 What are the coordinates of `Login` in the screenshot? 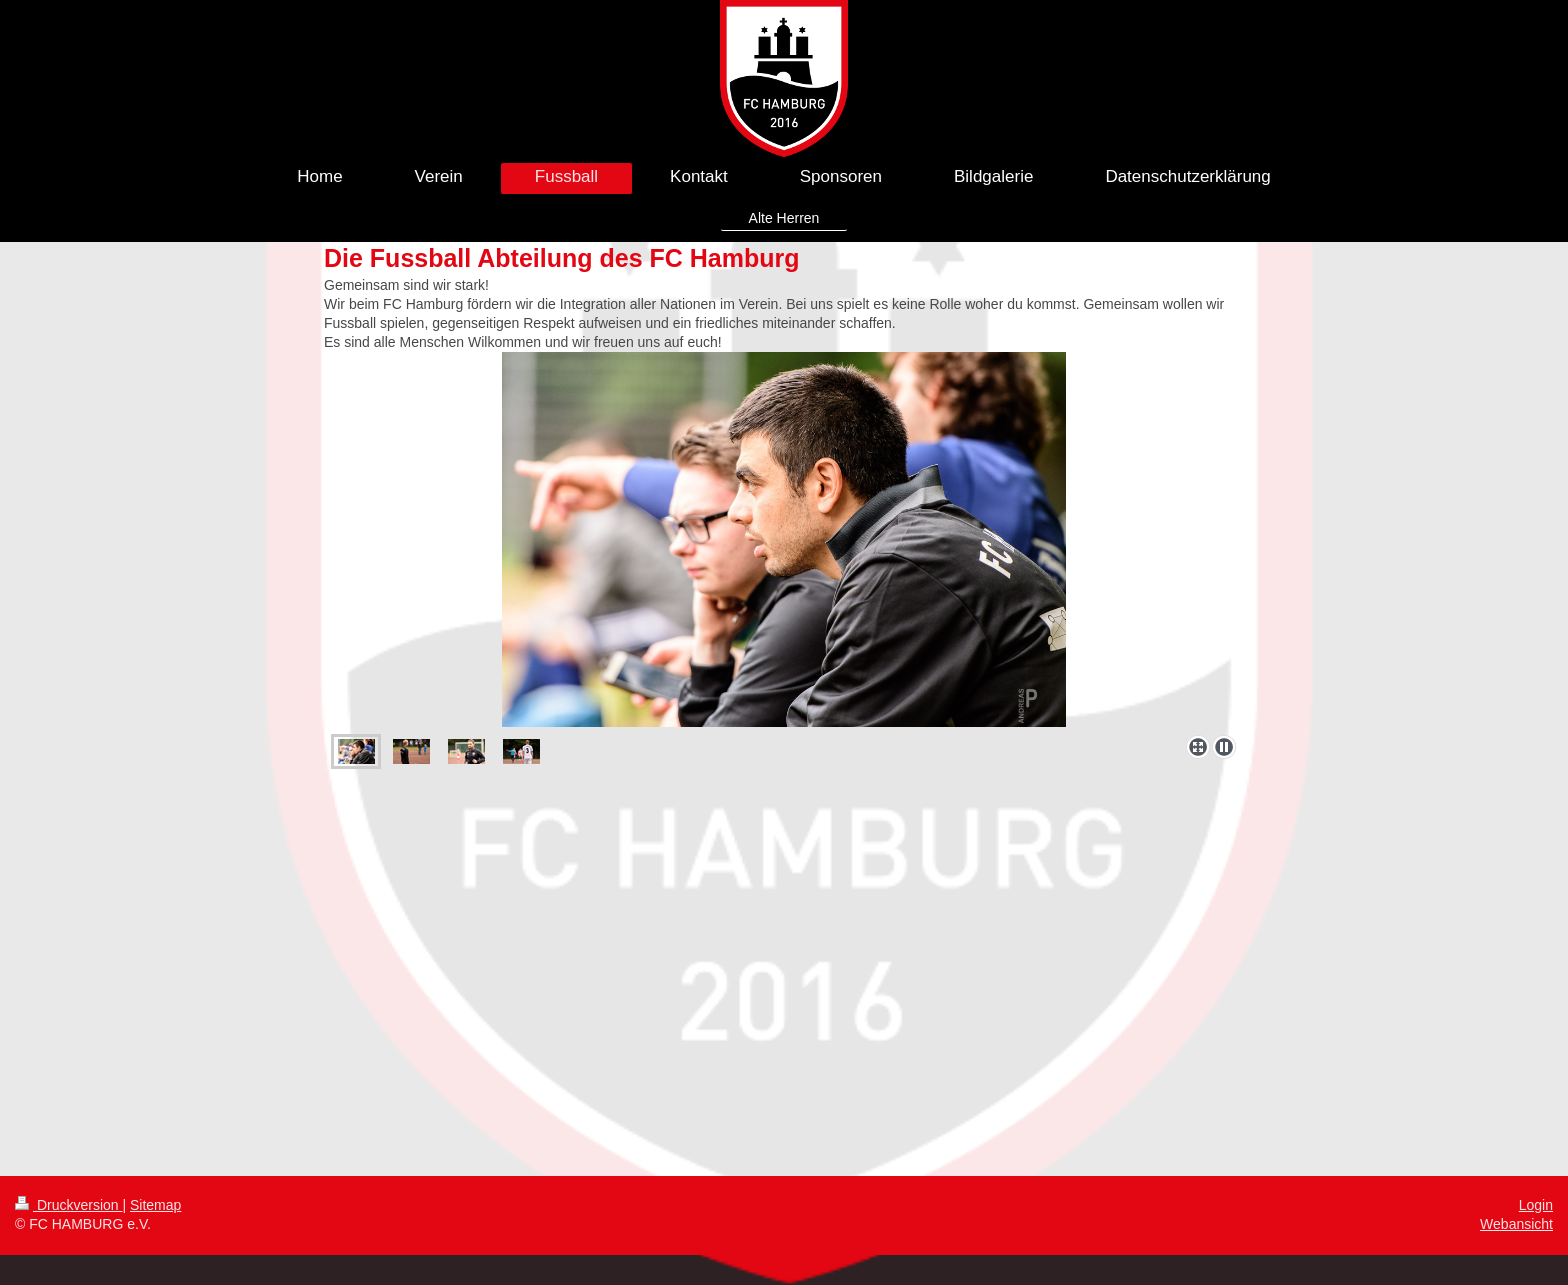 It's located at (1536, 1205).